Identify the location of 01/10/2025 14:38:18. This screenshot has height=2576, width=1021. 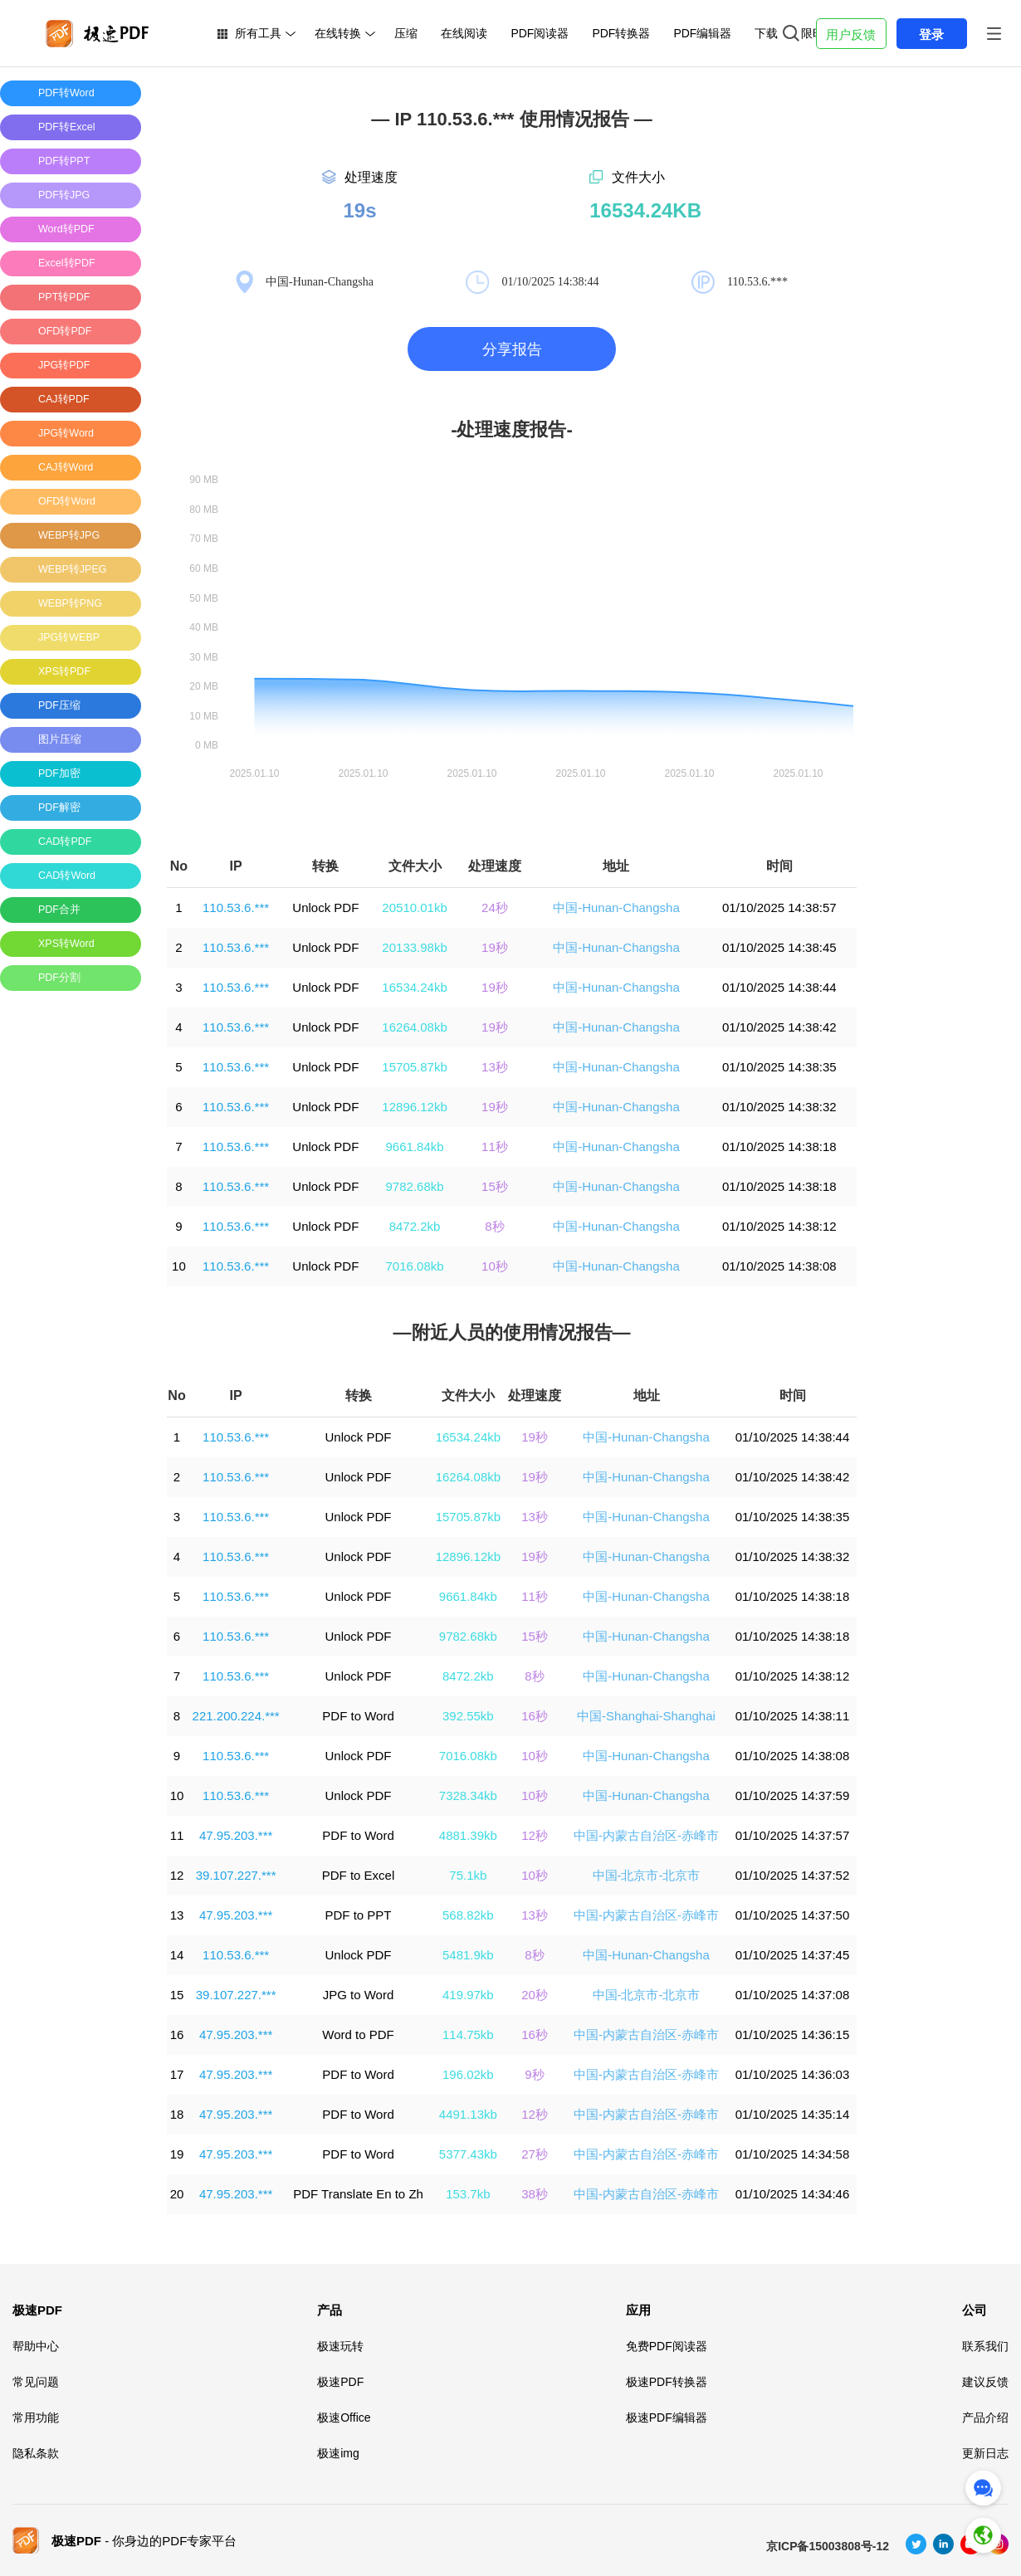
(779, 1146).